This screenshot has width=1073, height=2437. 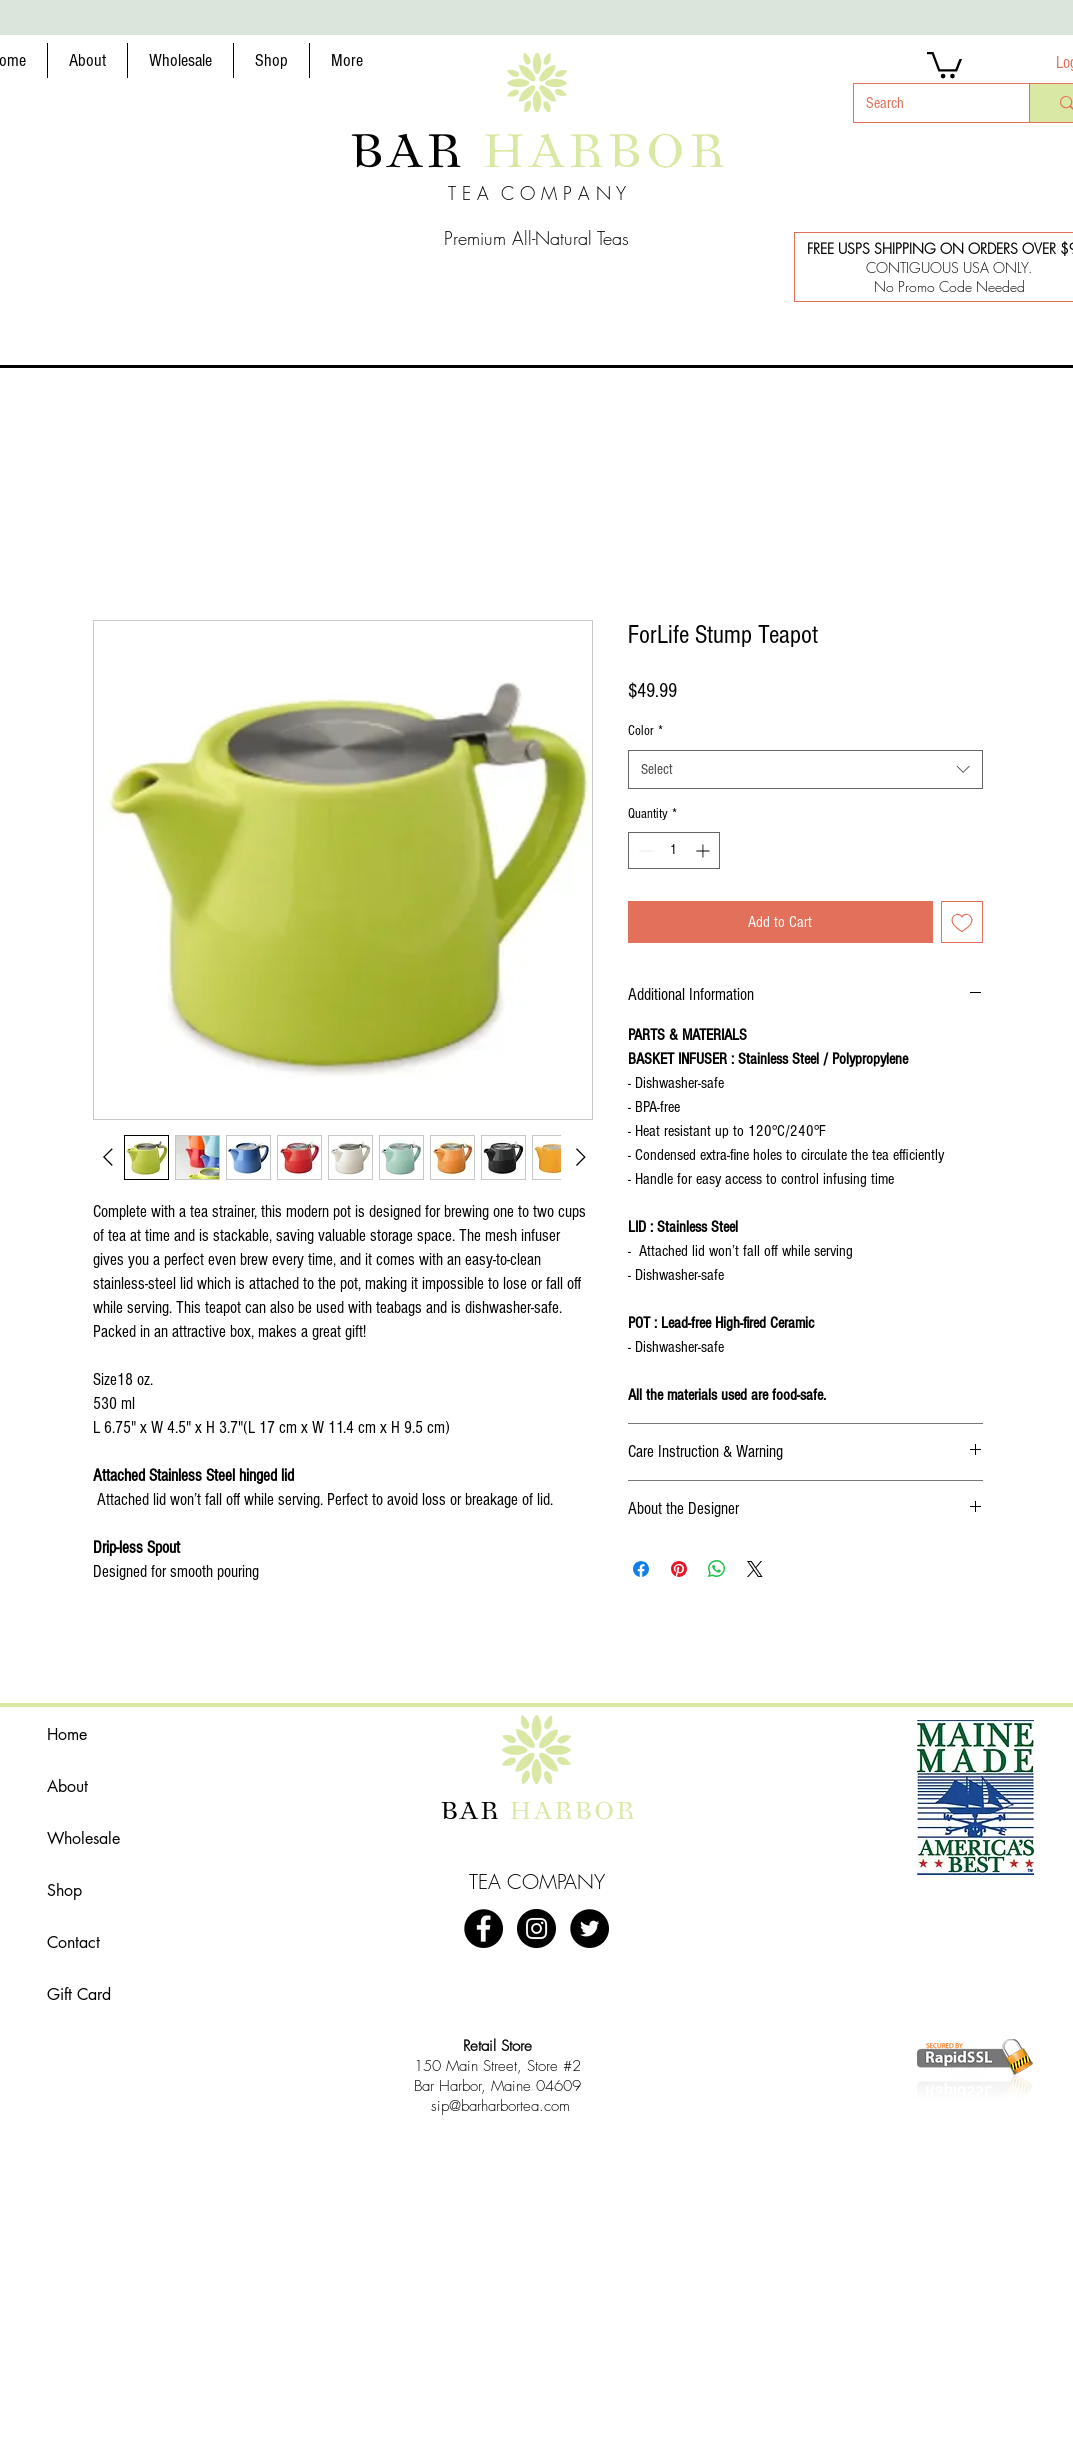 What do you see at coordinates (589, 1928) in the screenshot?
I see `[@barharbortea]` at bounding box center [589, 1928].